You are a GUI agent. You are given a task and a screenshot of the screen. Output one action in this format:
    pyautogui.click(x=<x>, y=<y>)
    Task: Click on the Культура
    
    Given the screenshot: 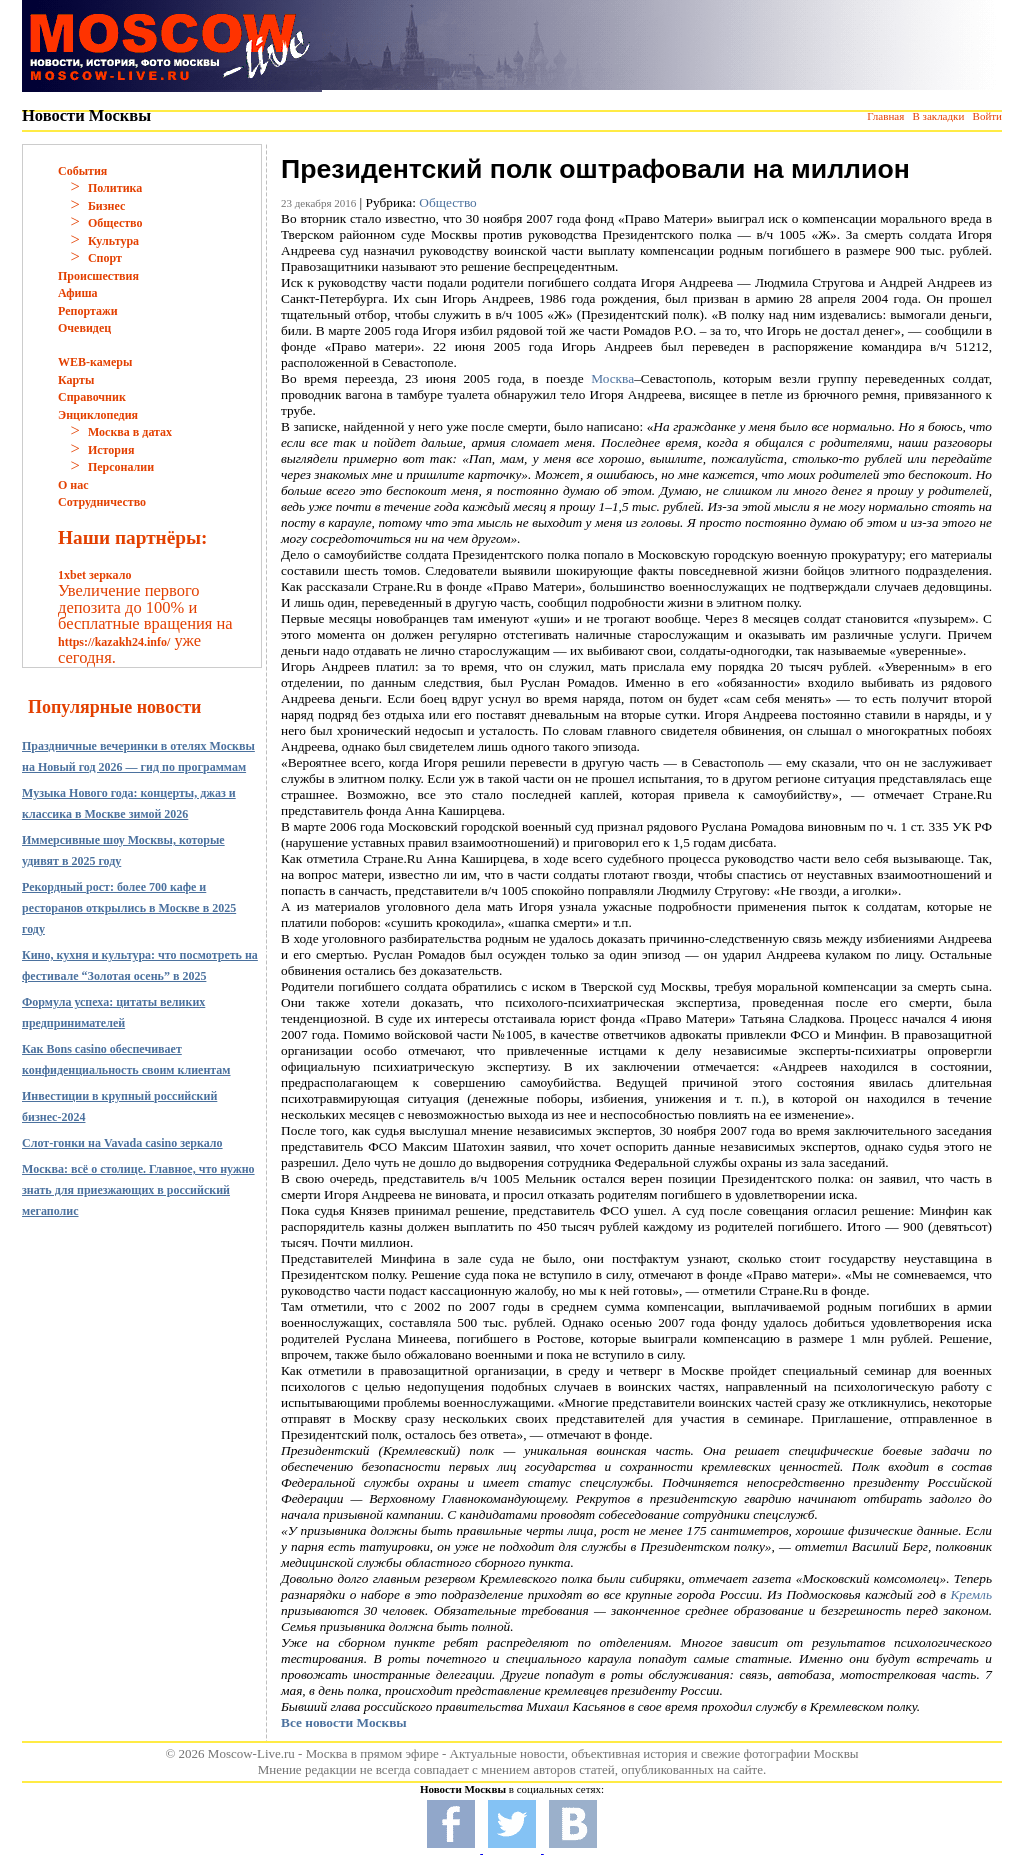 What is the action you would take?
    pyautogui.click(x=113, y=241)
    